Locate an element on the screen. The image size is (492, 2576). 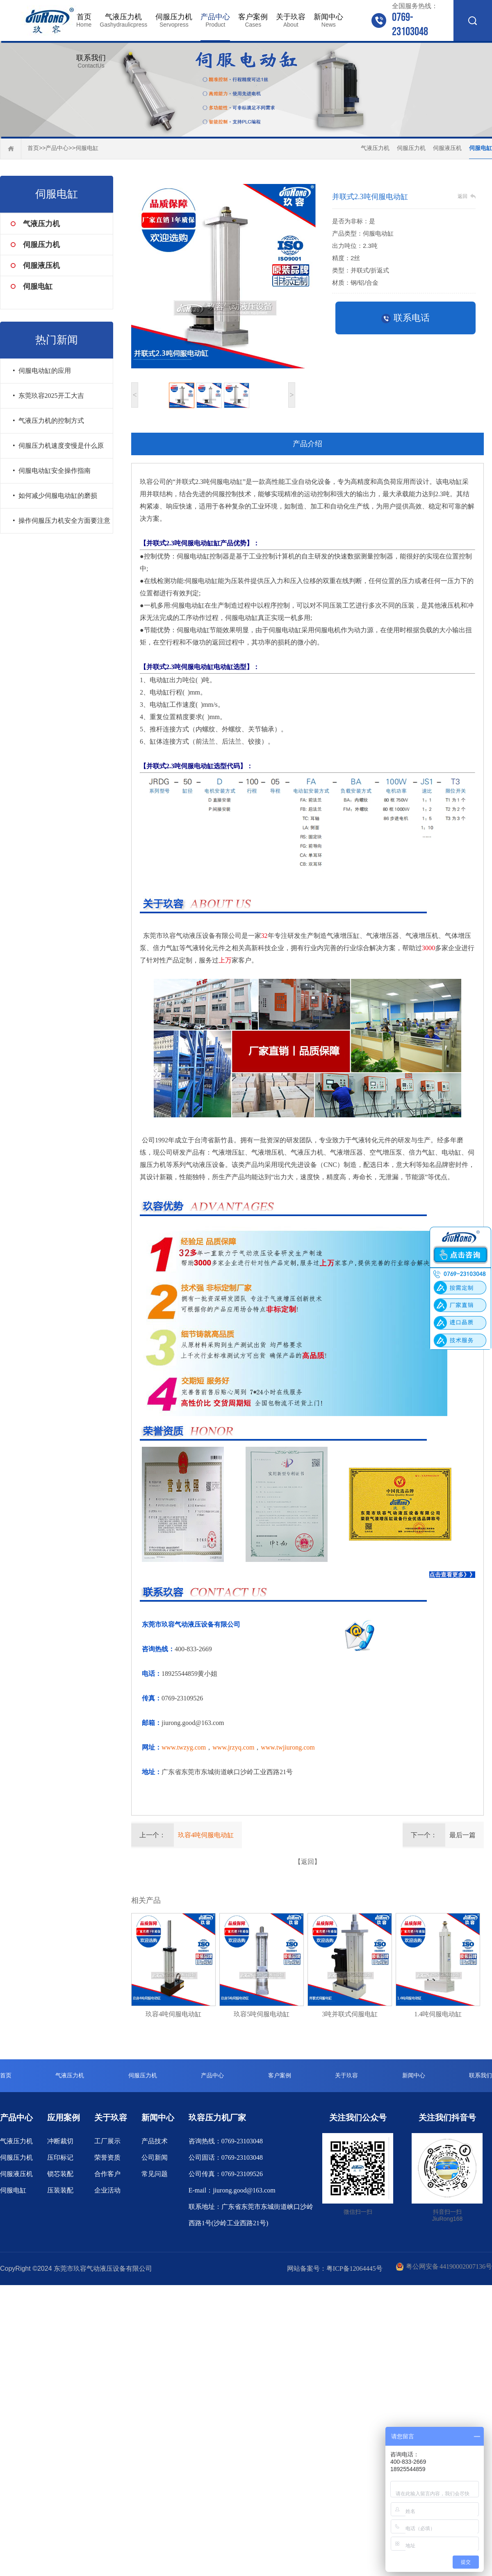
• 伺服电动缸的应用 is located at coordinates (42, 370).